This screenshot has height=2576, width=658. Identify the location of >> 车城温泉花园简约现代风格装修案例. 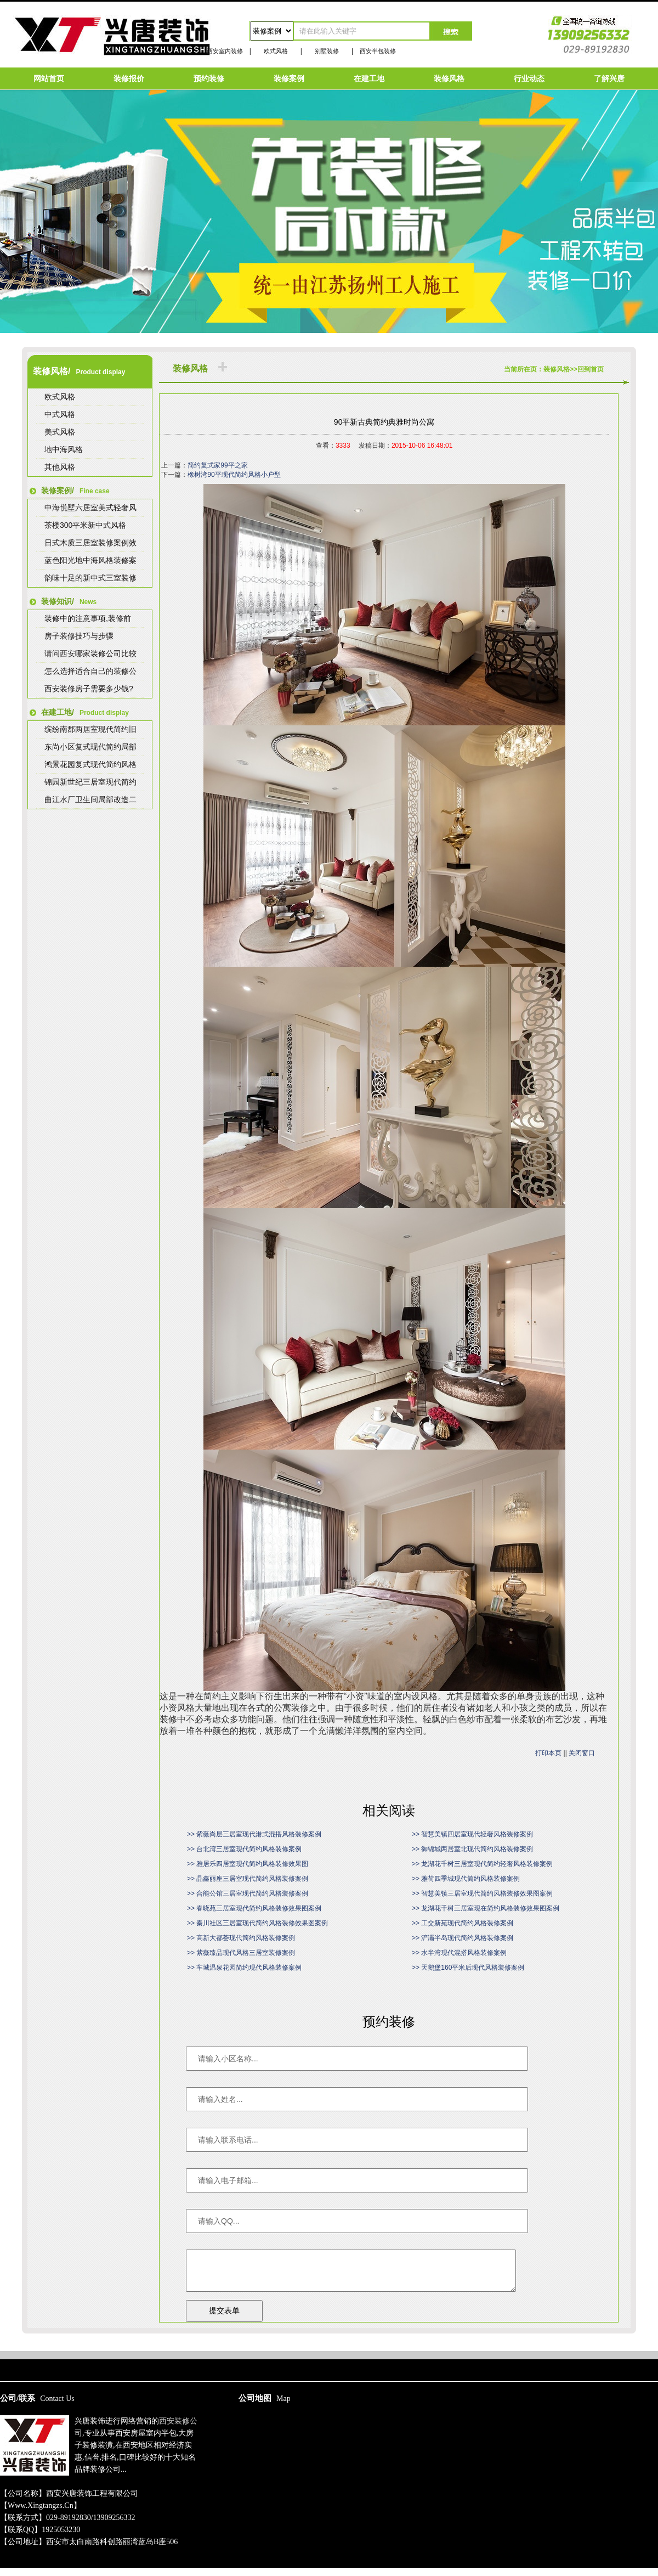
(244, 1967).